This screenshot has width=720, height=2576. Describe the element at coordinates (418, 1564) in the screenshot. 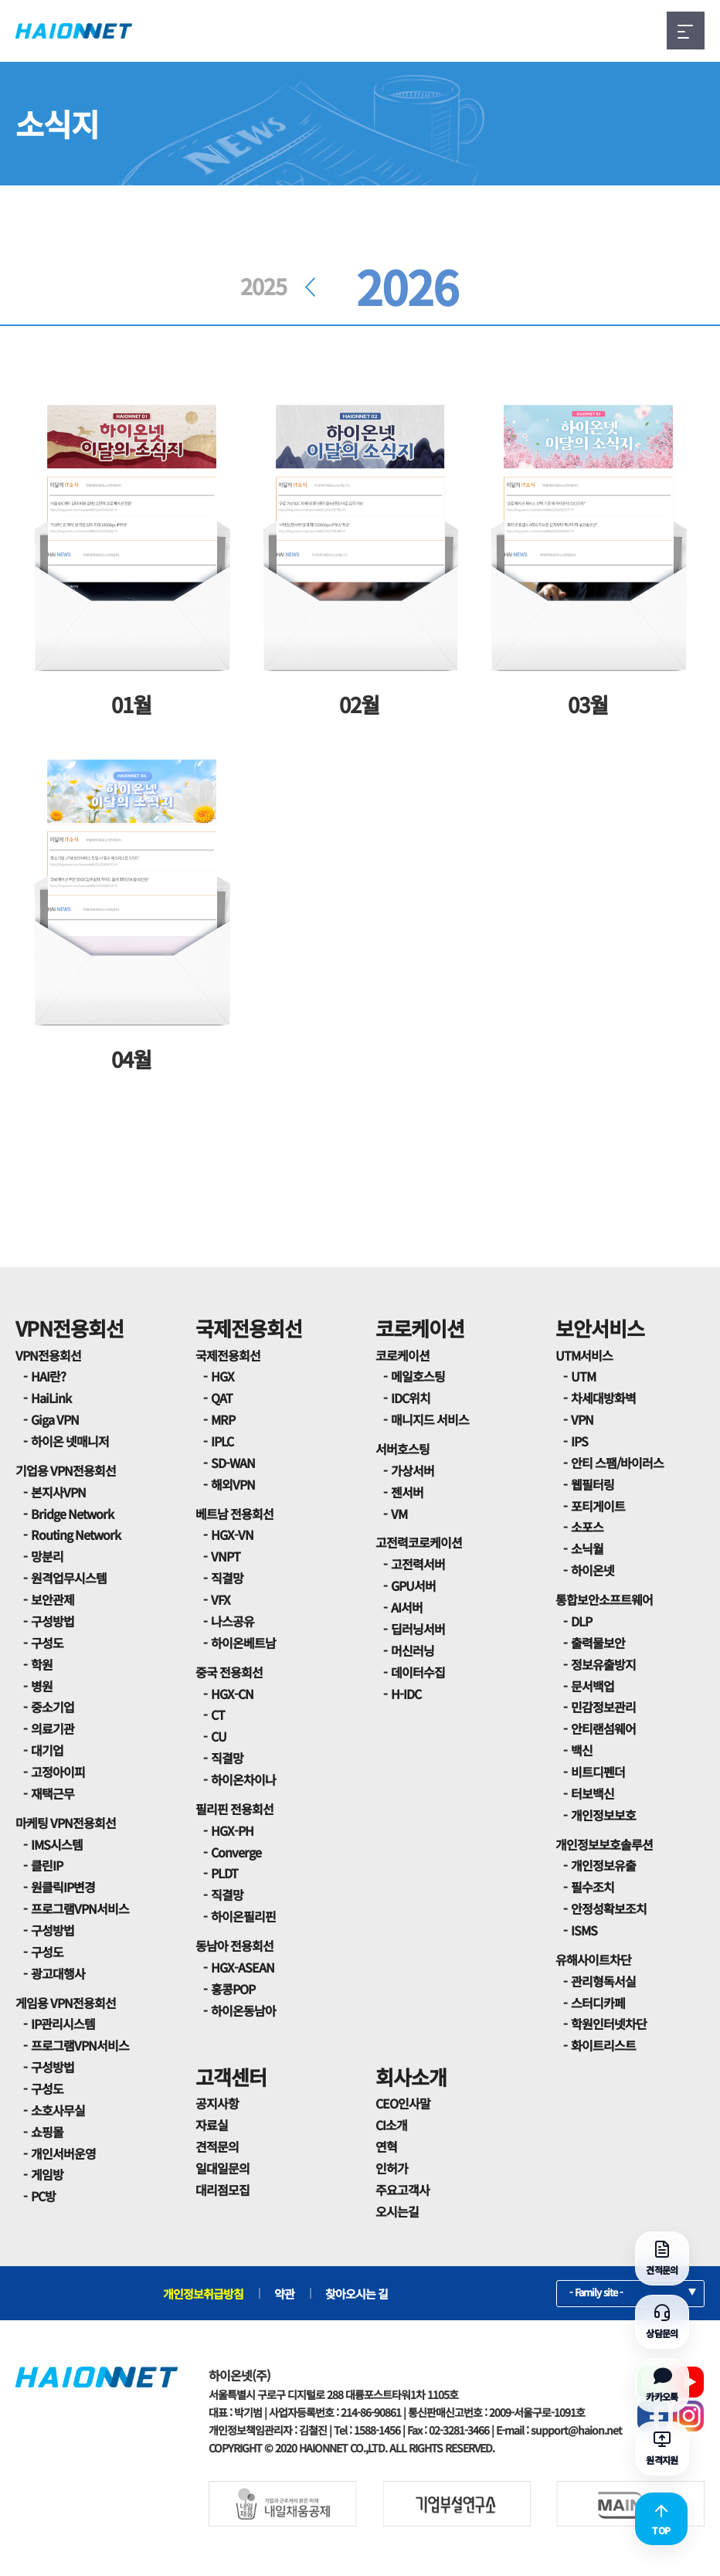

I see `고전력서버` at that location.